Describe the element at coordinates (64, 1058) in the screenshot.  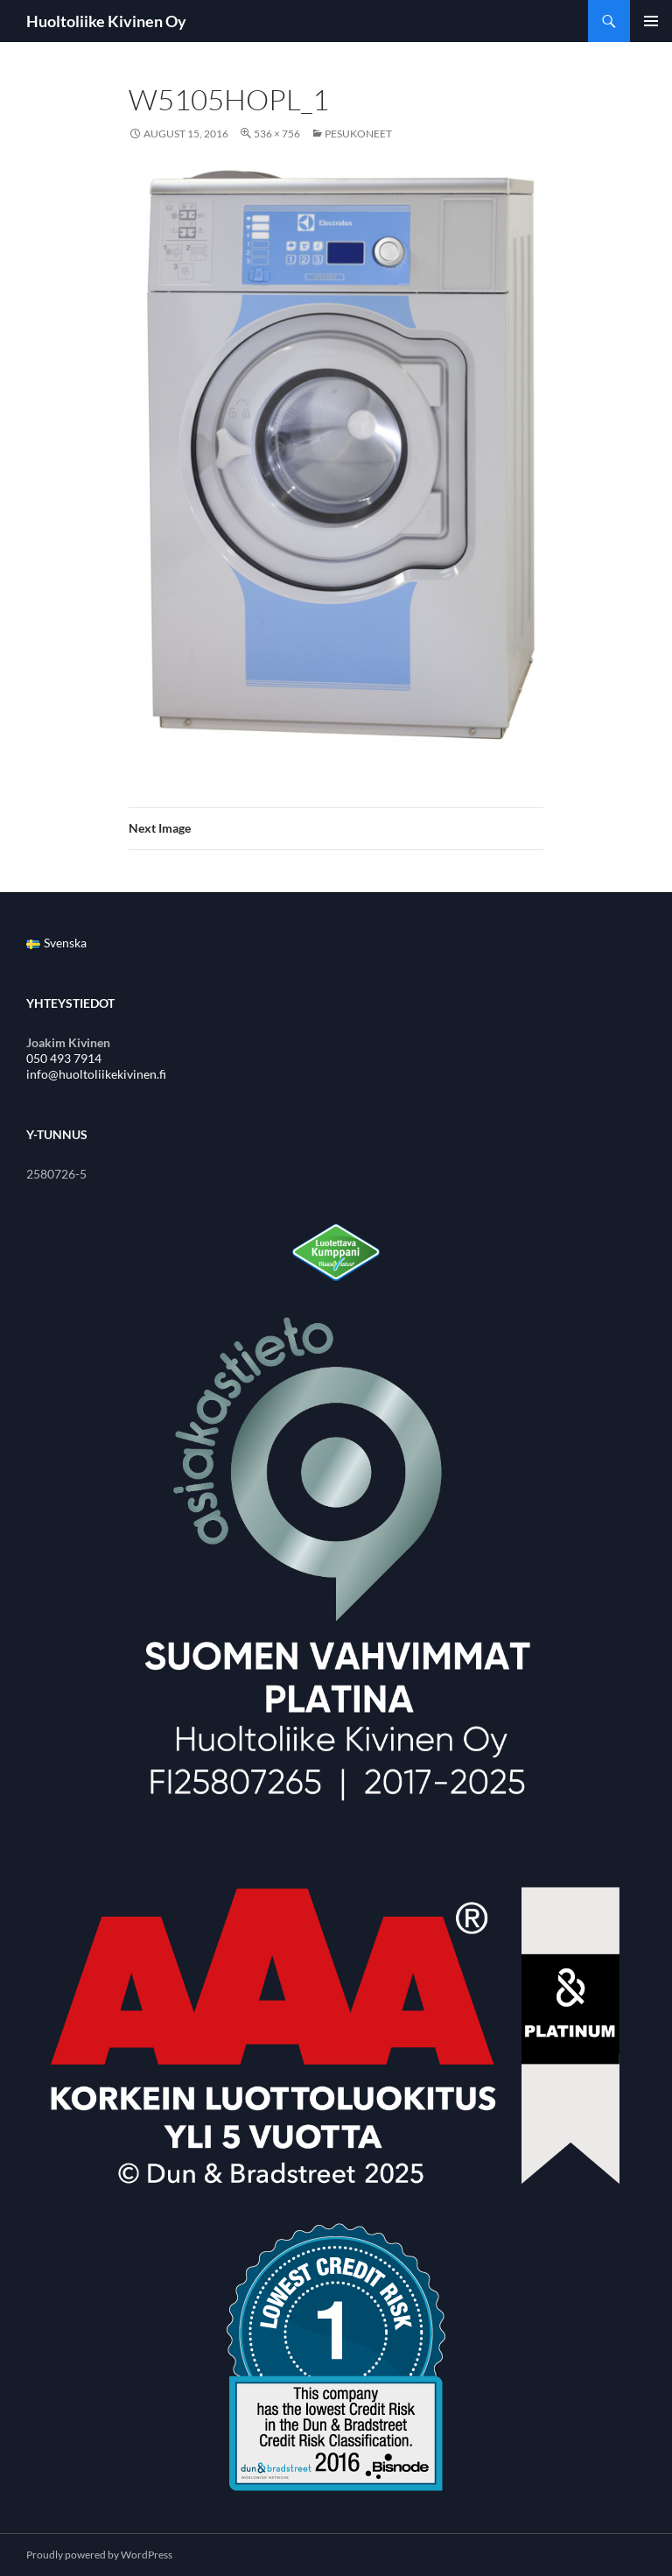
I see `050 493 7914` at that location.